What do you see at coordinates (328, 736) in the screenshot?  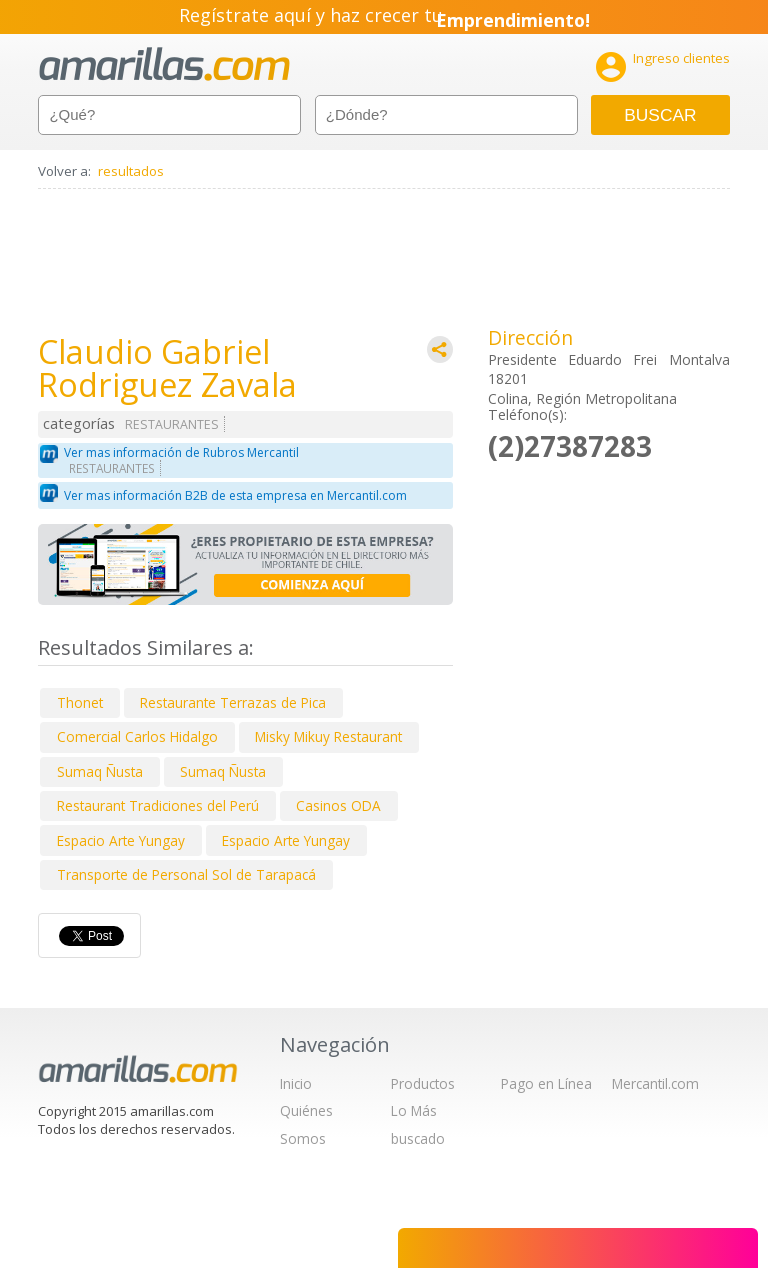 I see `Misky Mikuy Restaurant` at bounding box center [328, 736].